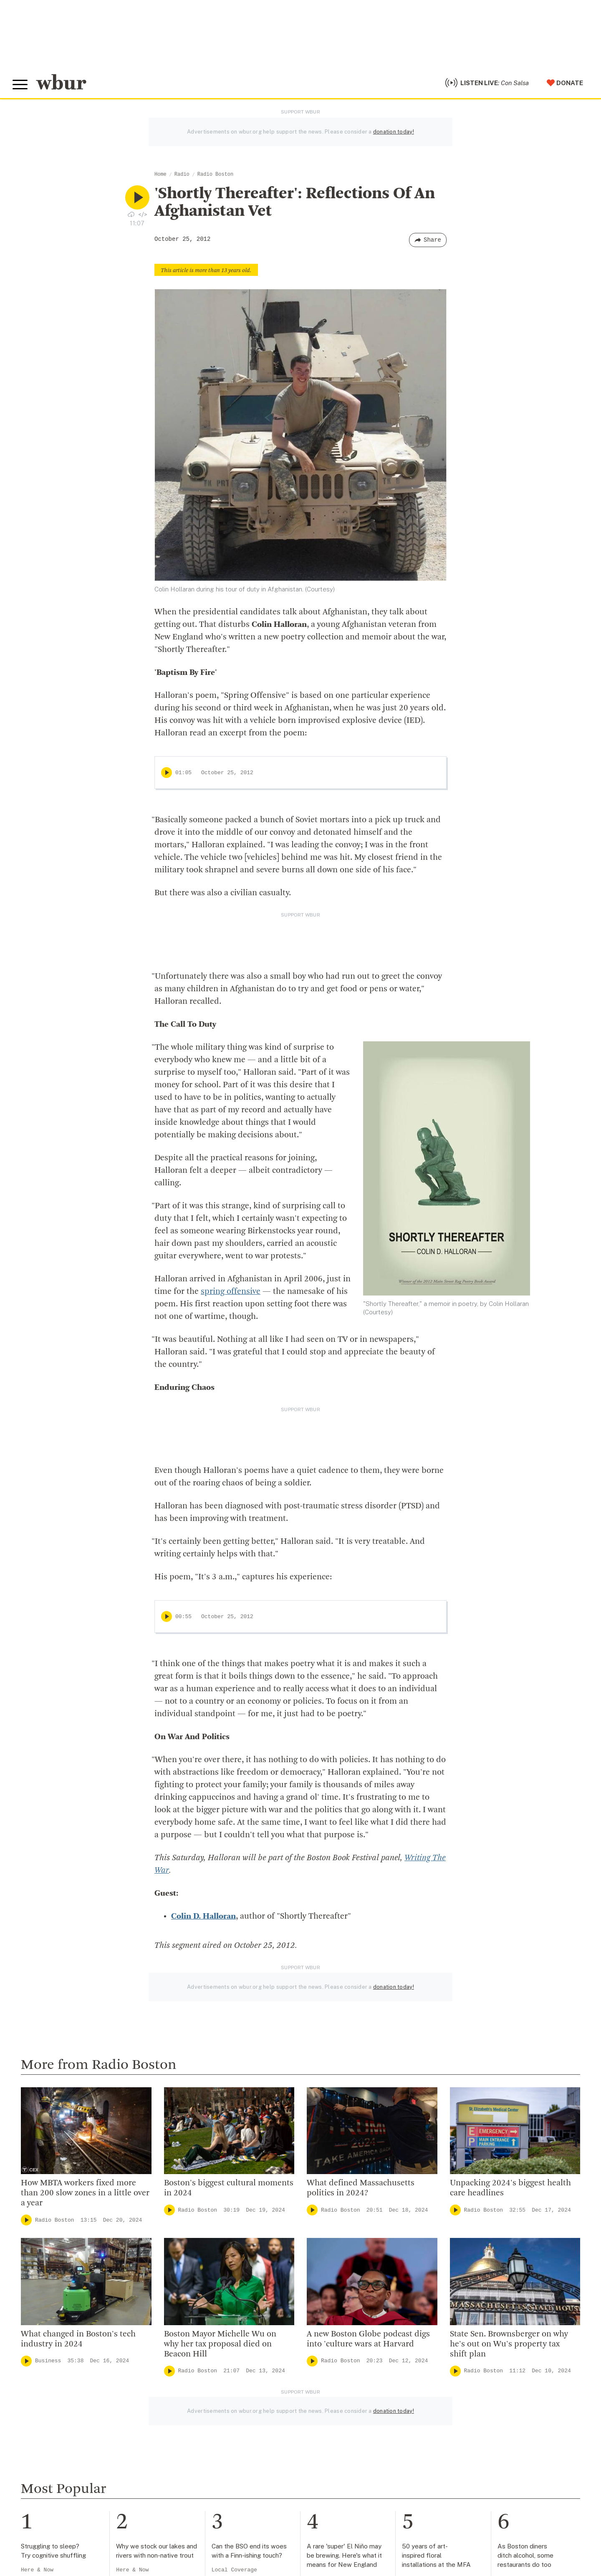 This screenshot has width=601, height=2576. I want to click on Donate Your Car, so click(351, 2475).